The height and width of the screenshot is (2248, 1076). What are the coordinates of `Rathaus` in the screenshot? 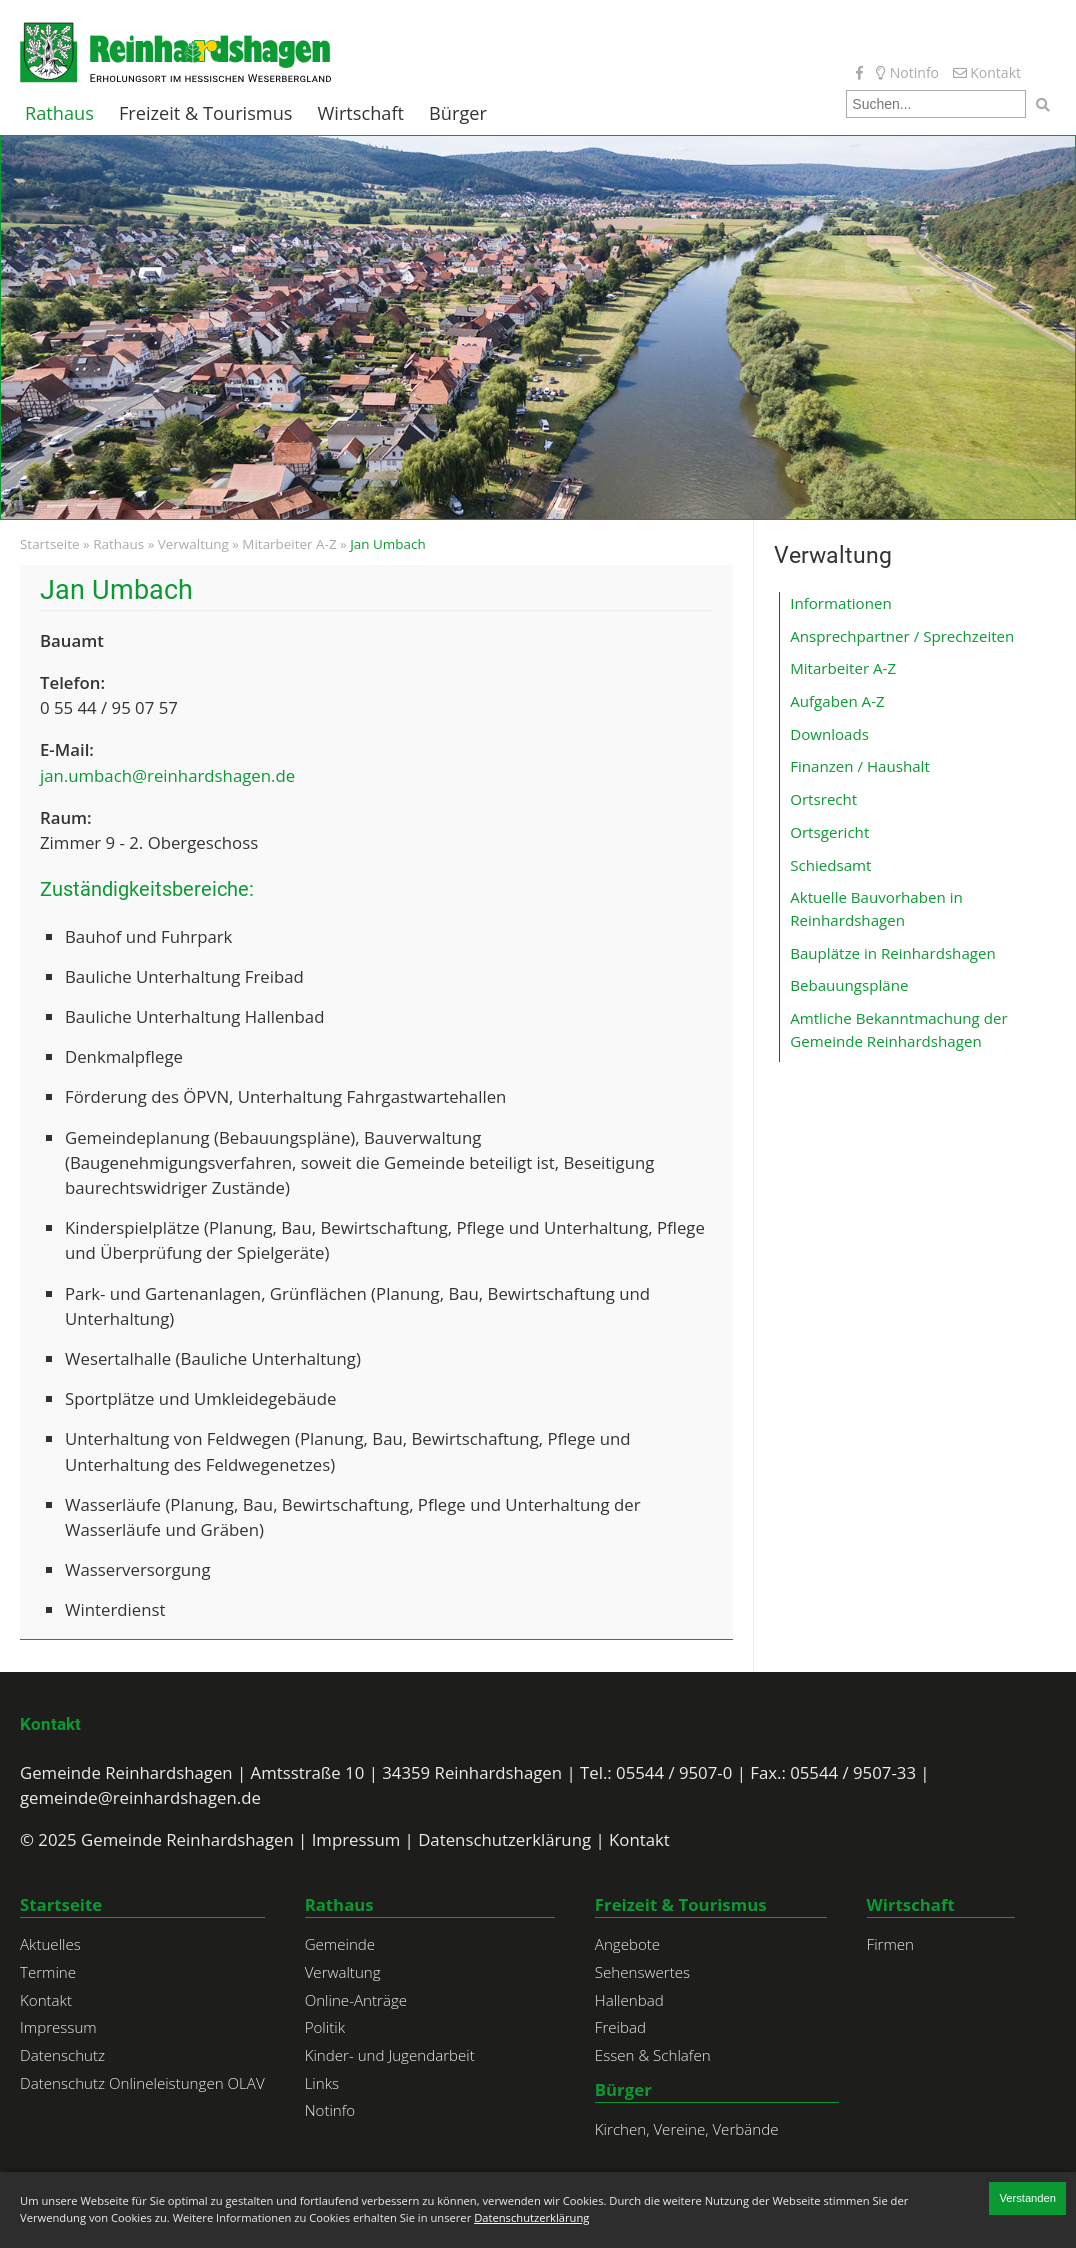 It's located at (59, 113).